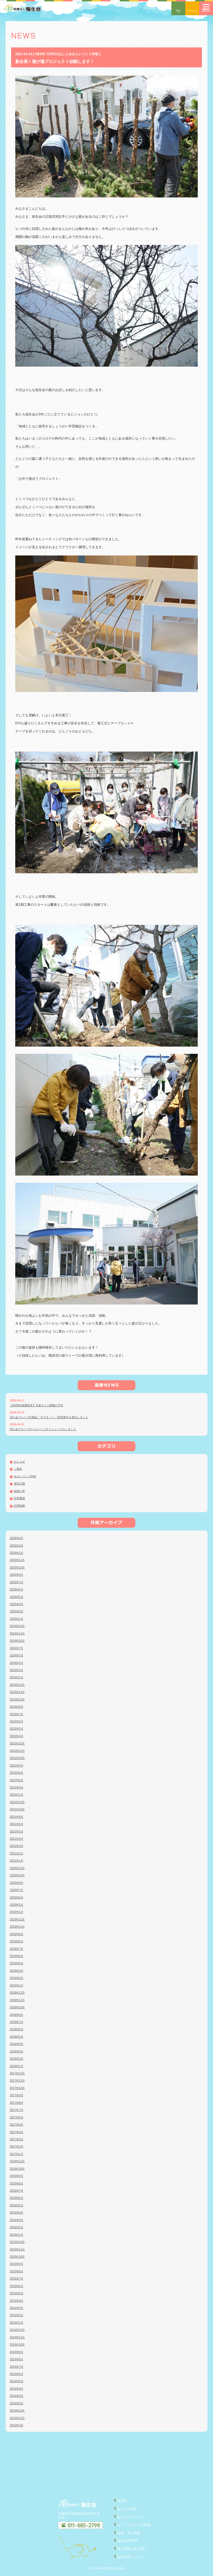  I want to click on 2018年7月, so click(16, 2022).